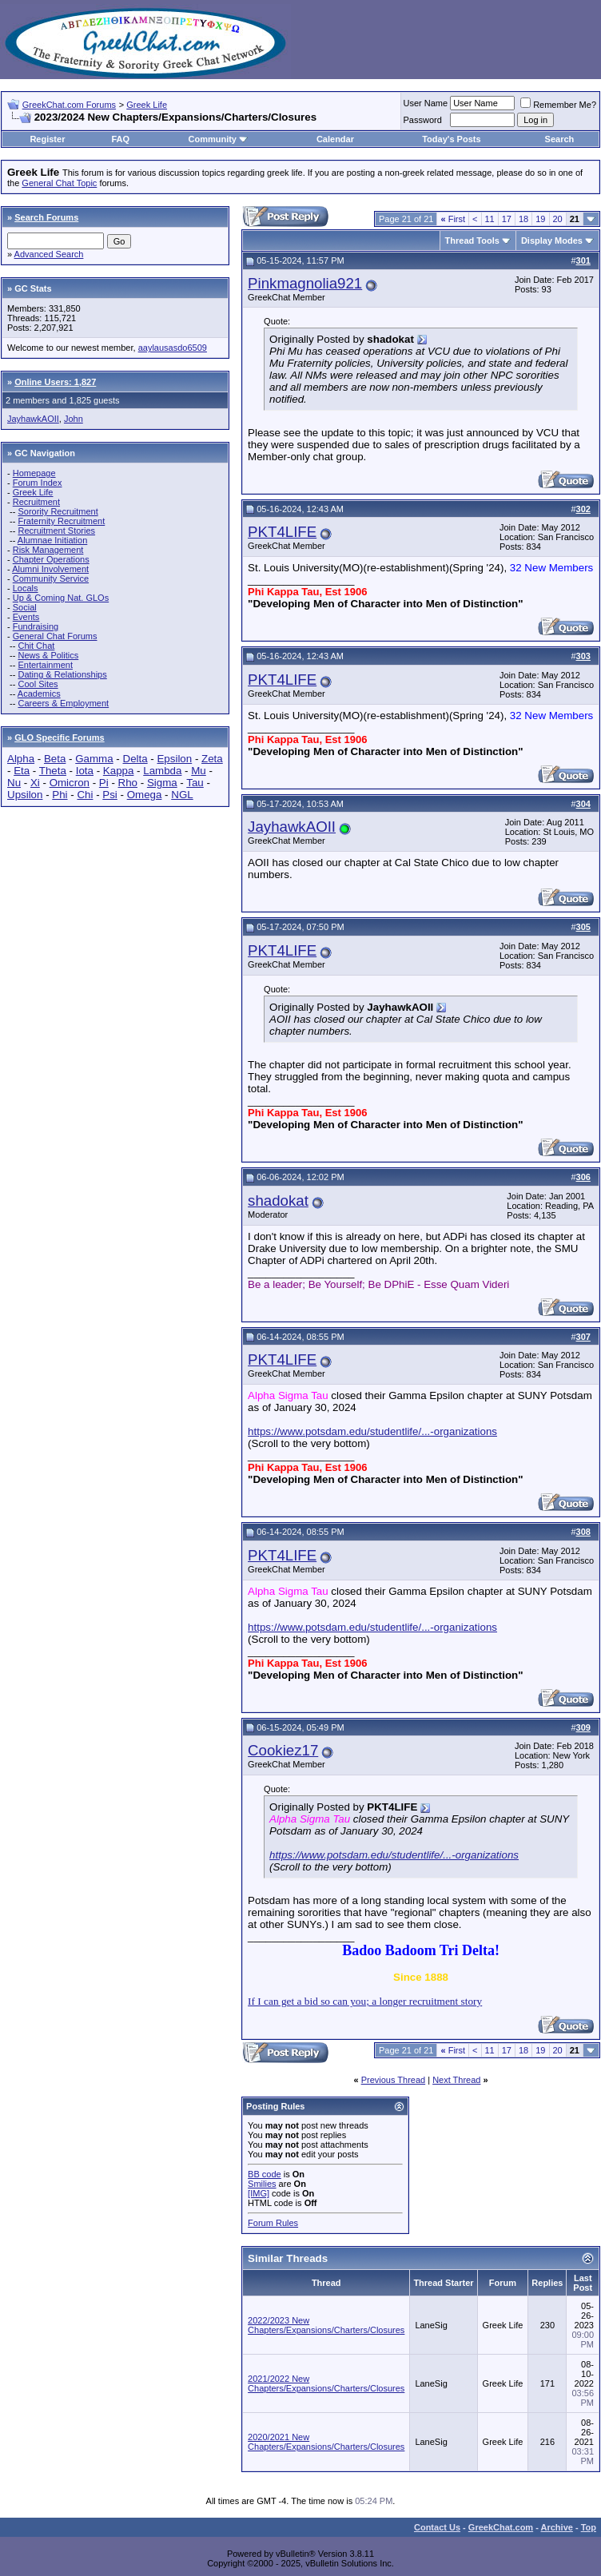  I want to click on General Chat Forums, so click(55, 636).